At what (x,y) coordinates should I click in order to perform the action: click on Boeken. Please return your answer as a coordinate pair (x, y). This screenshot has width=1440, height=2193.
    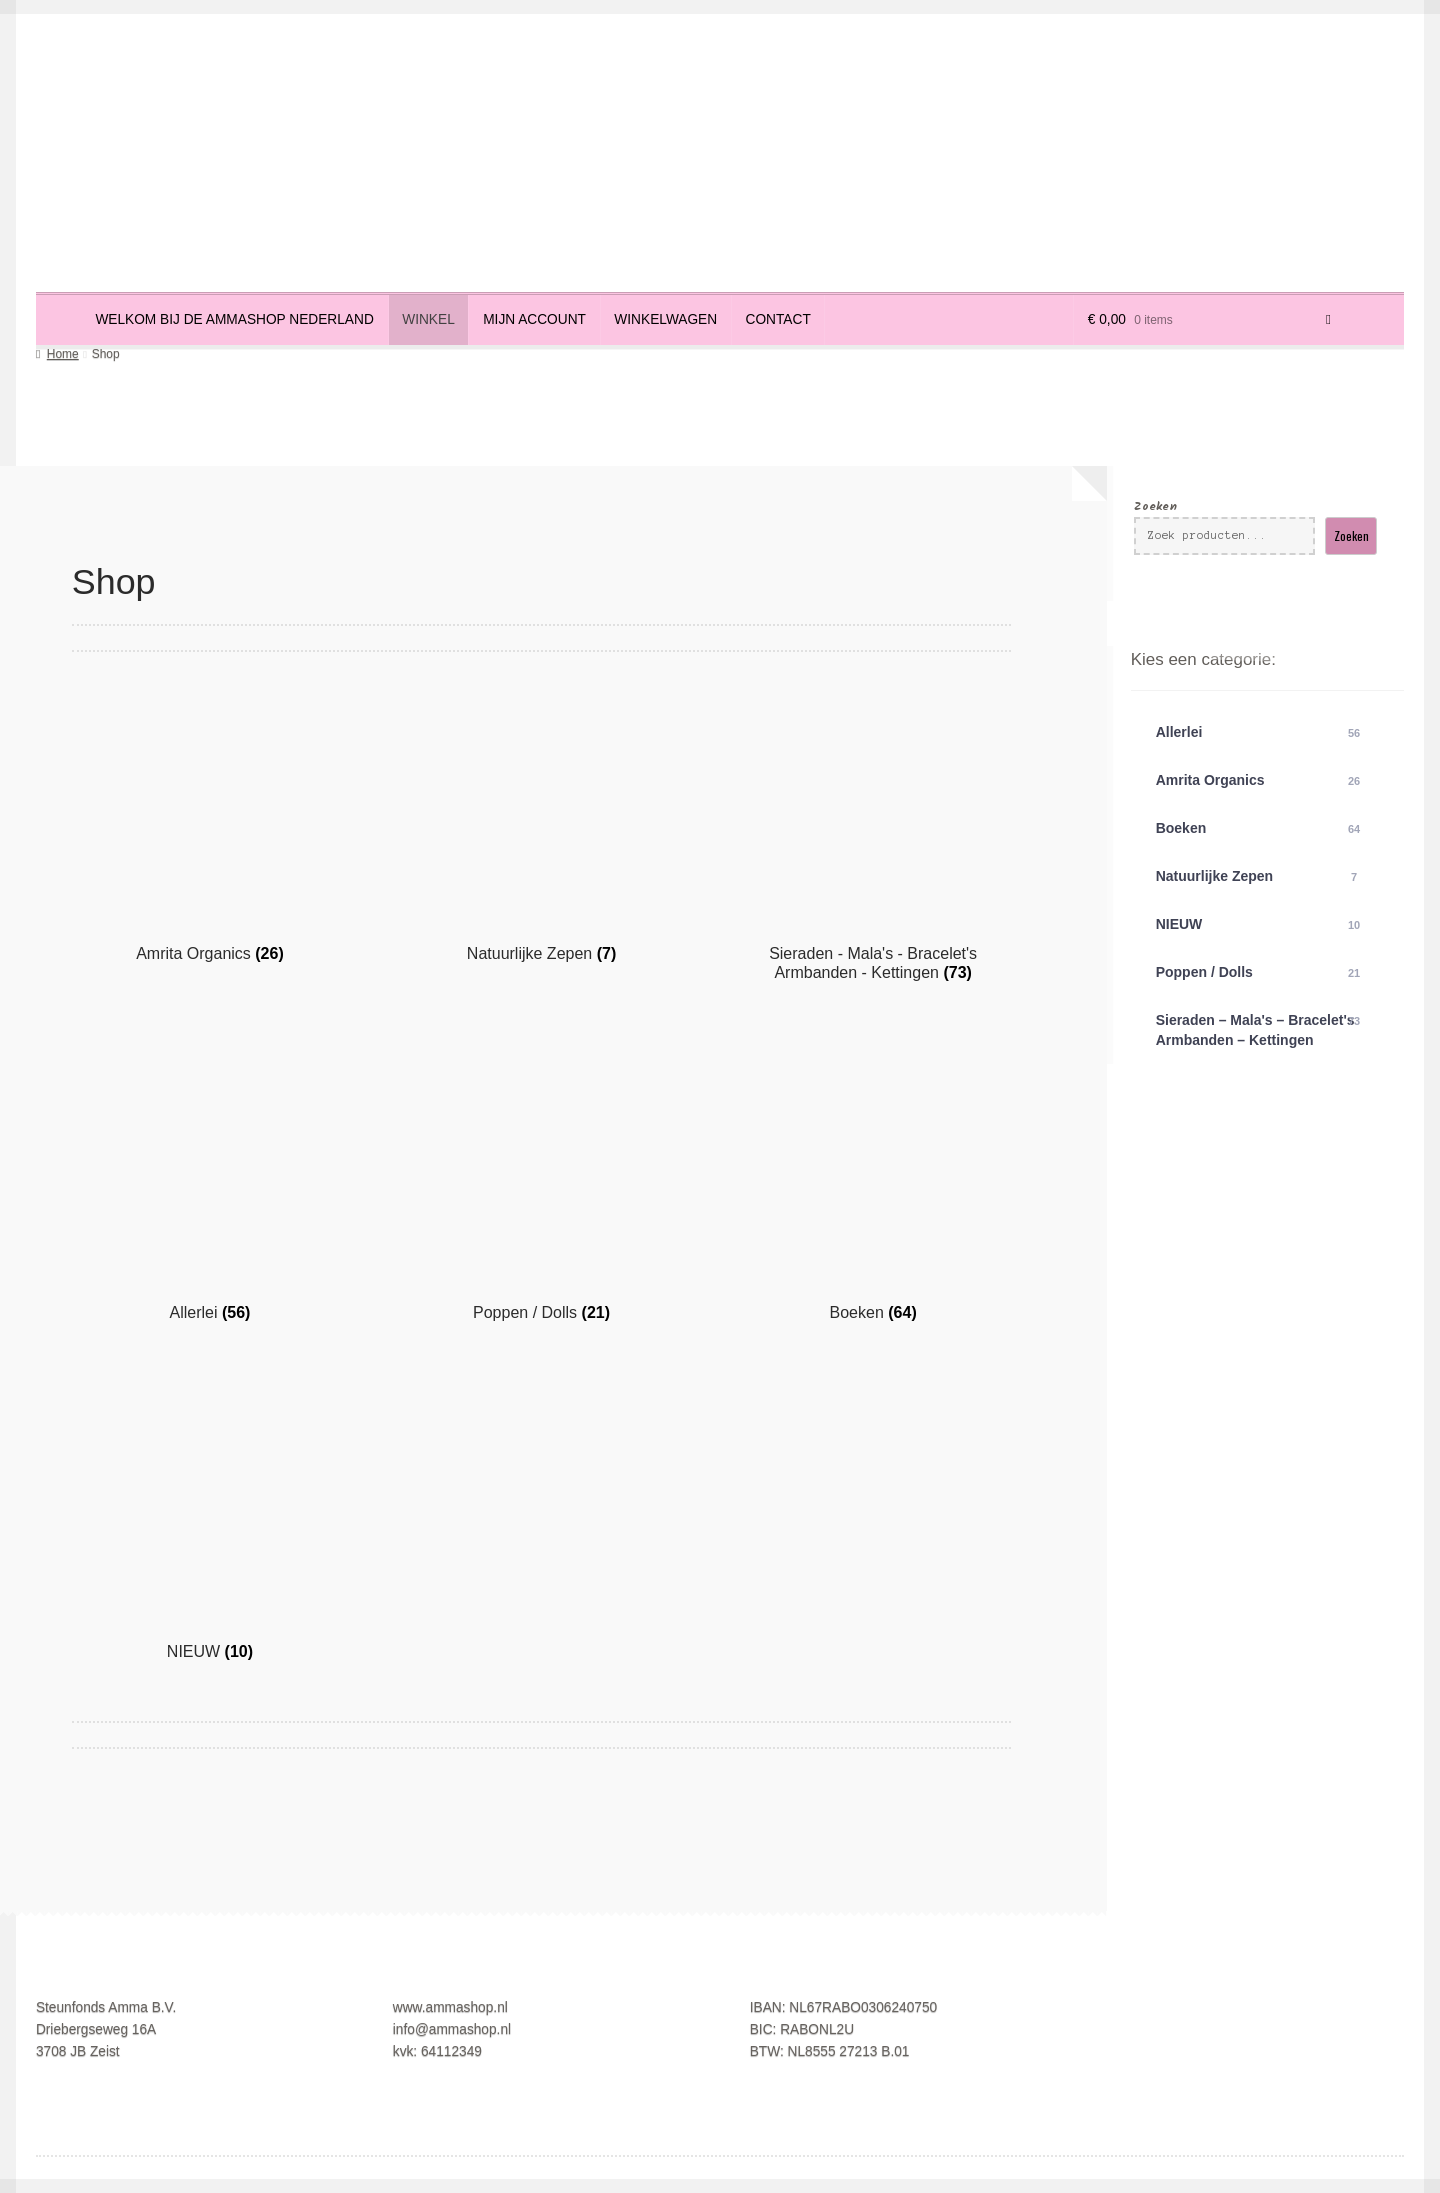
    Looking at the image, I should click on (1260, 829).